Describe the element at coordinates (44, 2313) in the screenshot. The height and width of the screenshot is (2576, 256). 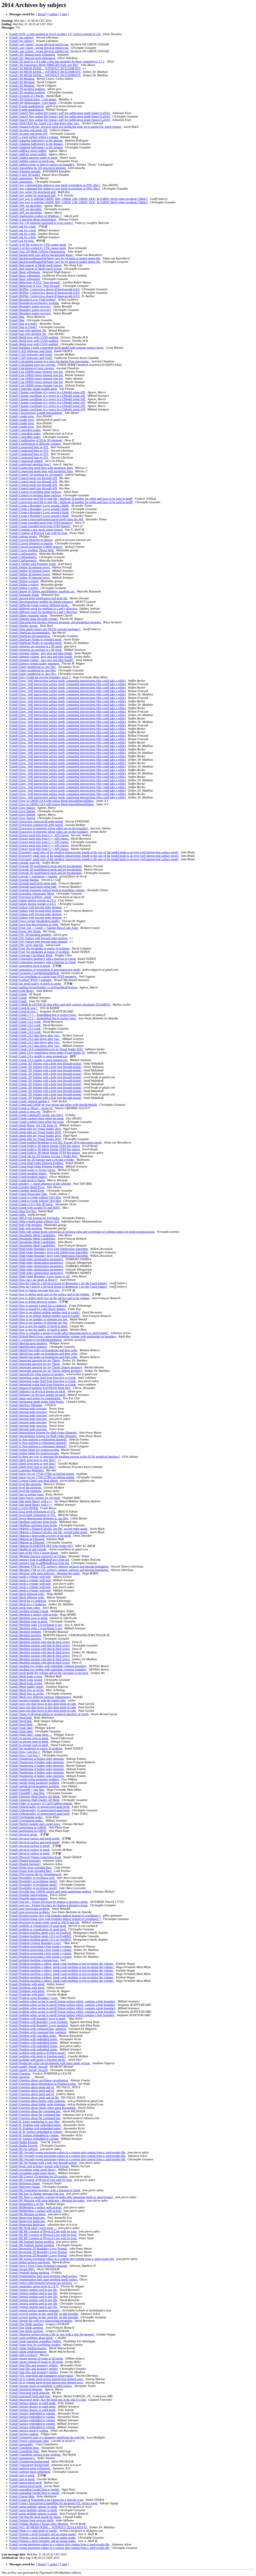
I see `[Gmsh] several meshes in one .med-file, ist this possible` at that location.